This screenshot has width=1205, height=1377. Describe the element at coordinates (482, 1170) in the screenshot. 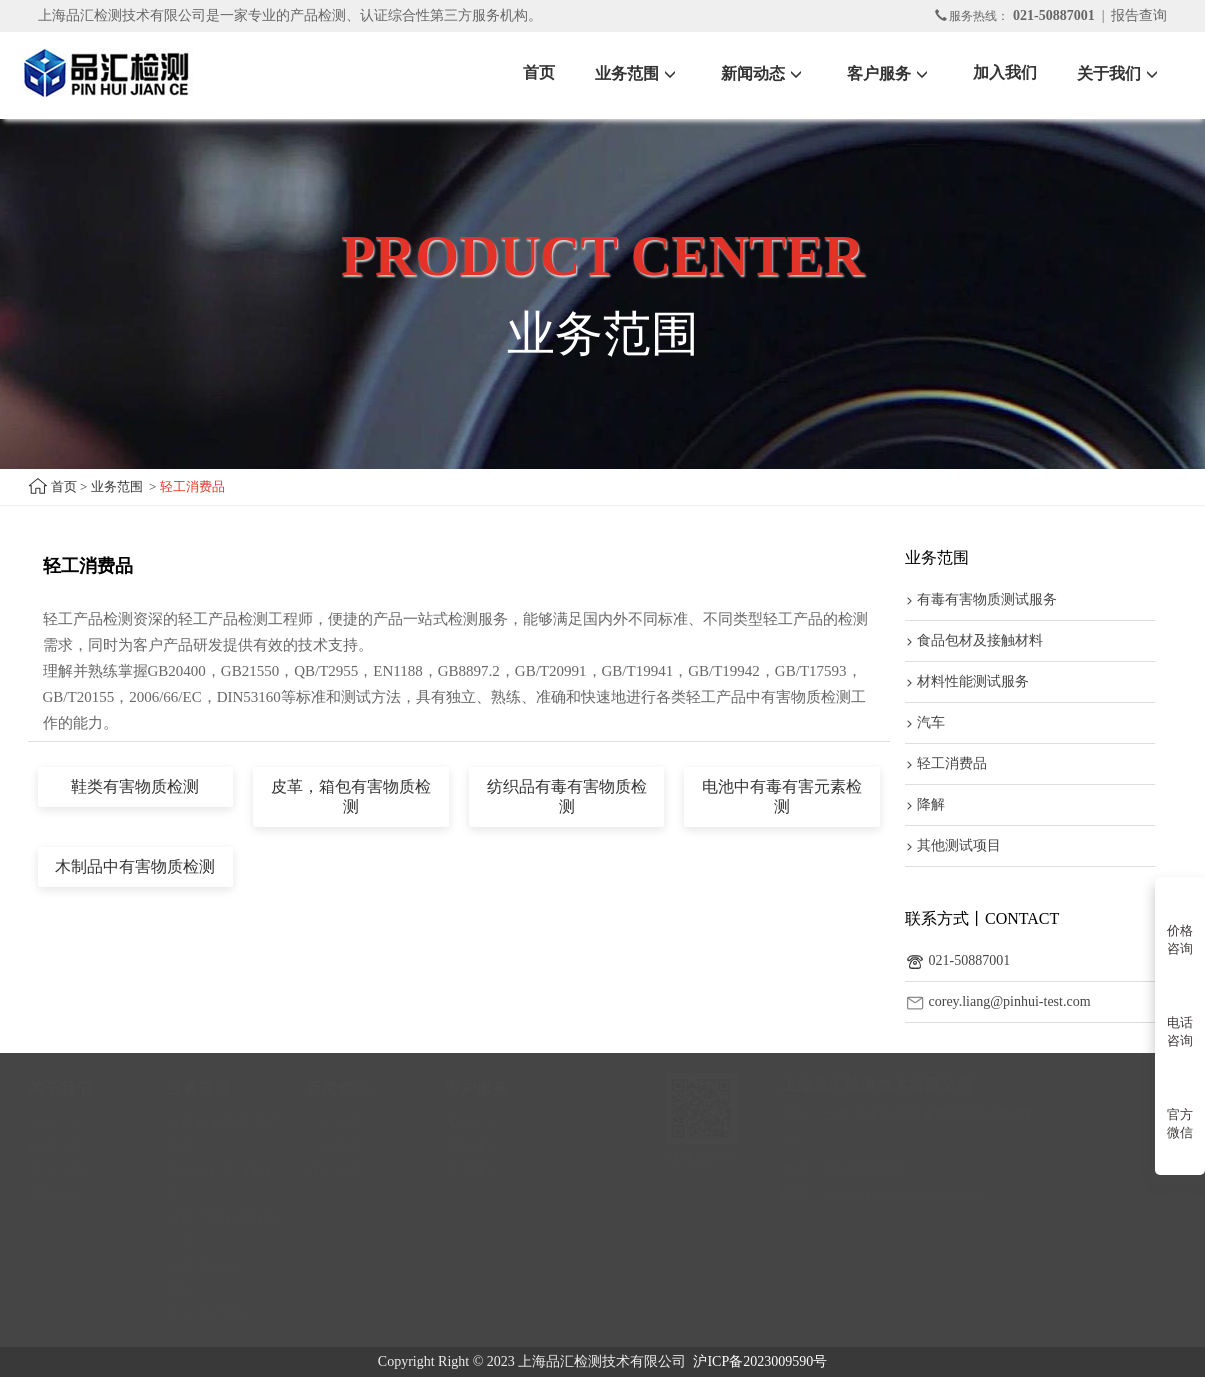

I see `投诉建议` at that location.